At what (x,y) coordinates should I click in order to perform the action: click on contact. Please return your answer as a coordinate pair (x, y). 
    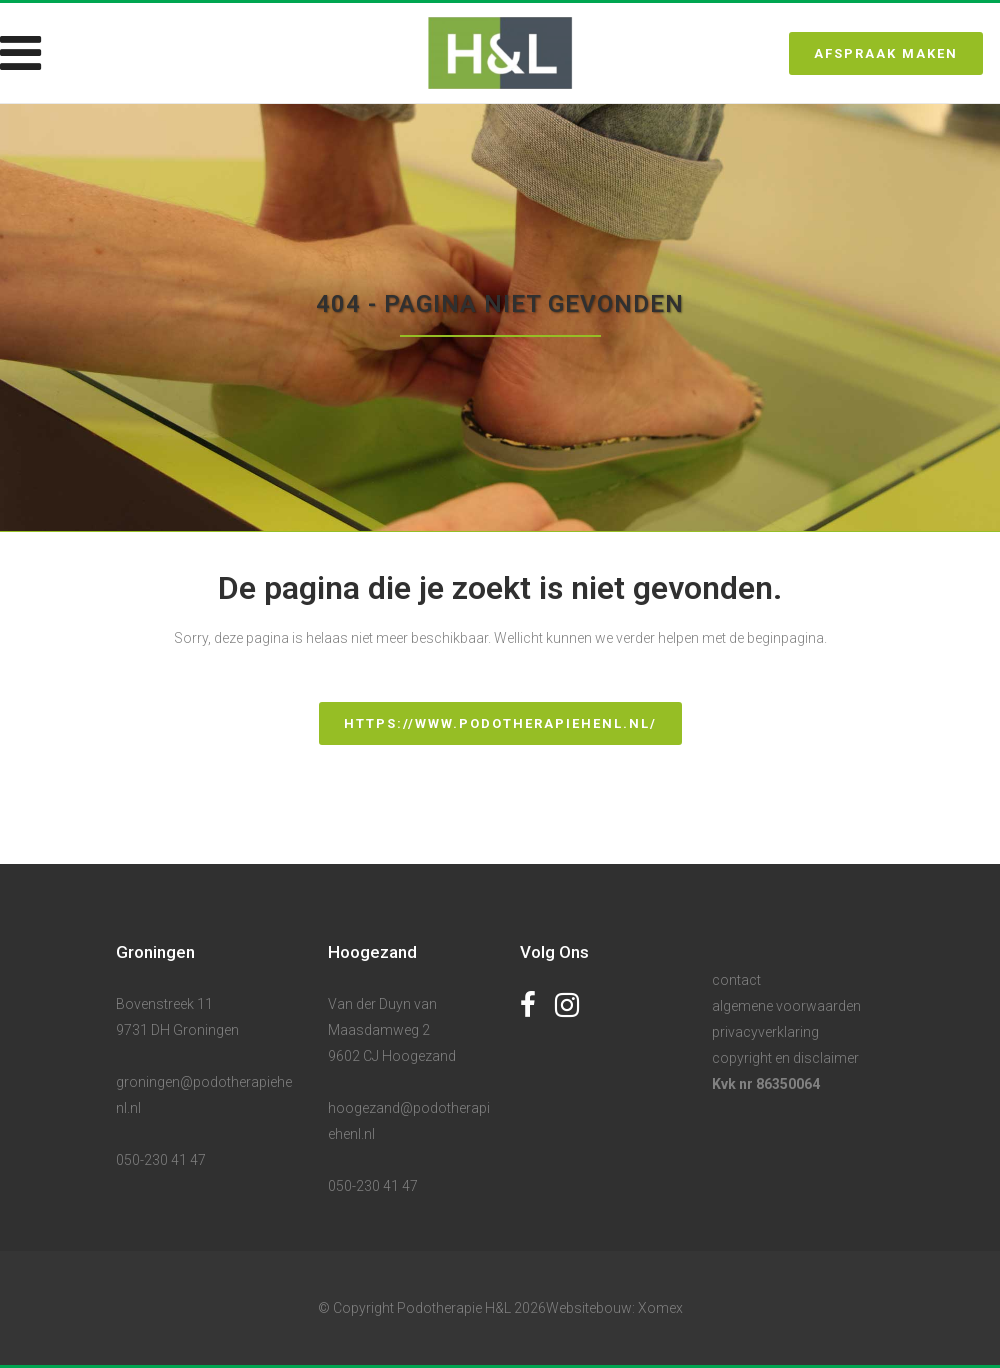
    Looking at the image, I should click on (736, 980).